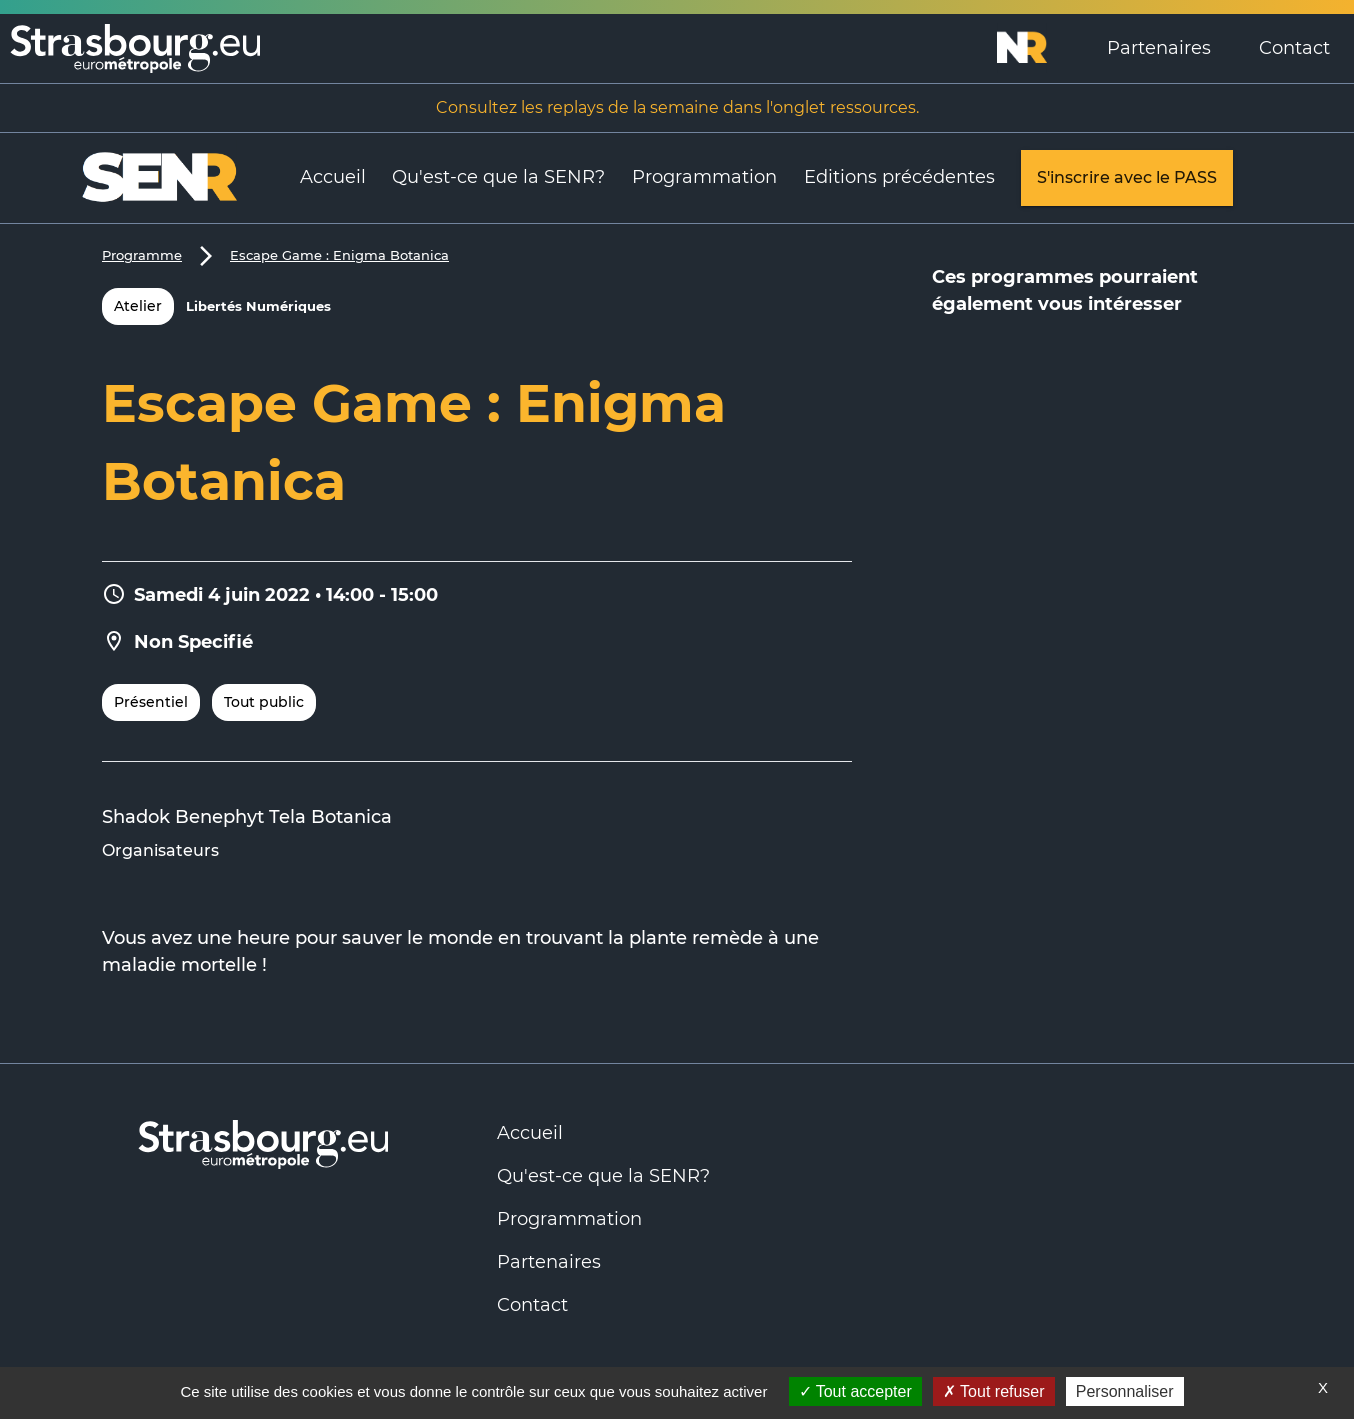  I want to click on Tout refuser, so click(994, 1391).